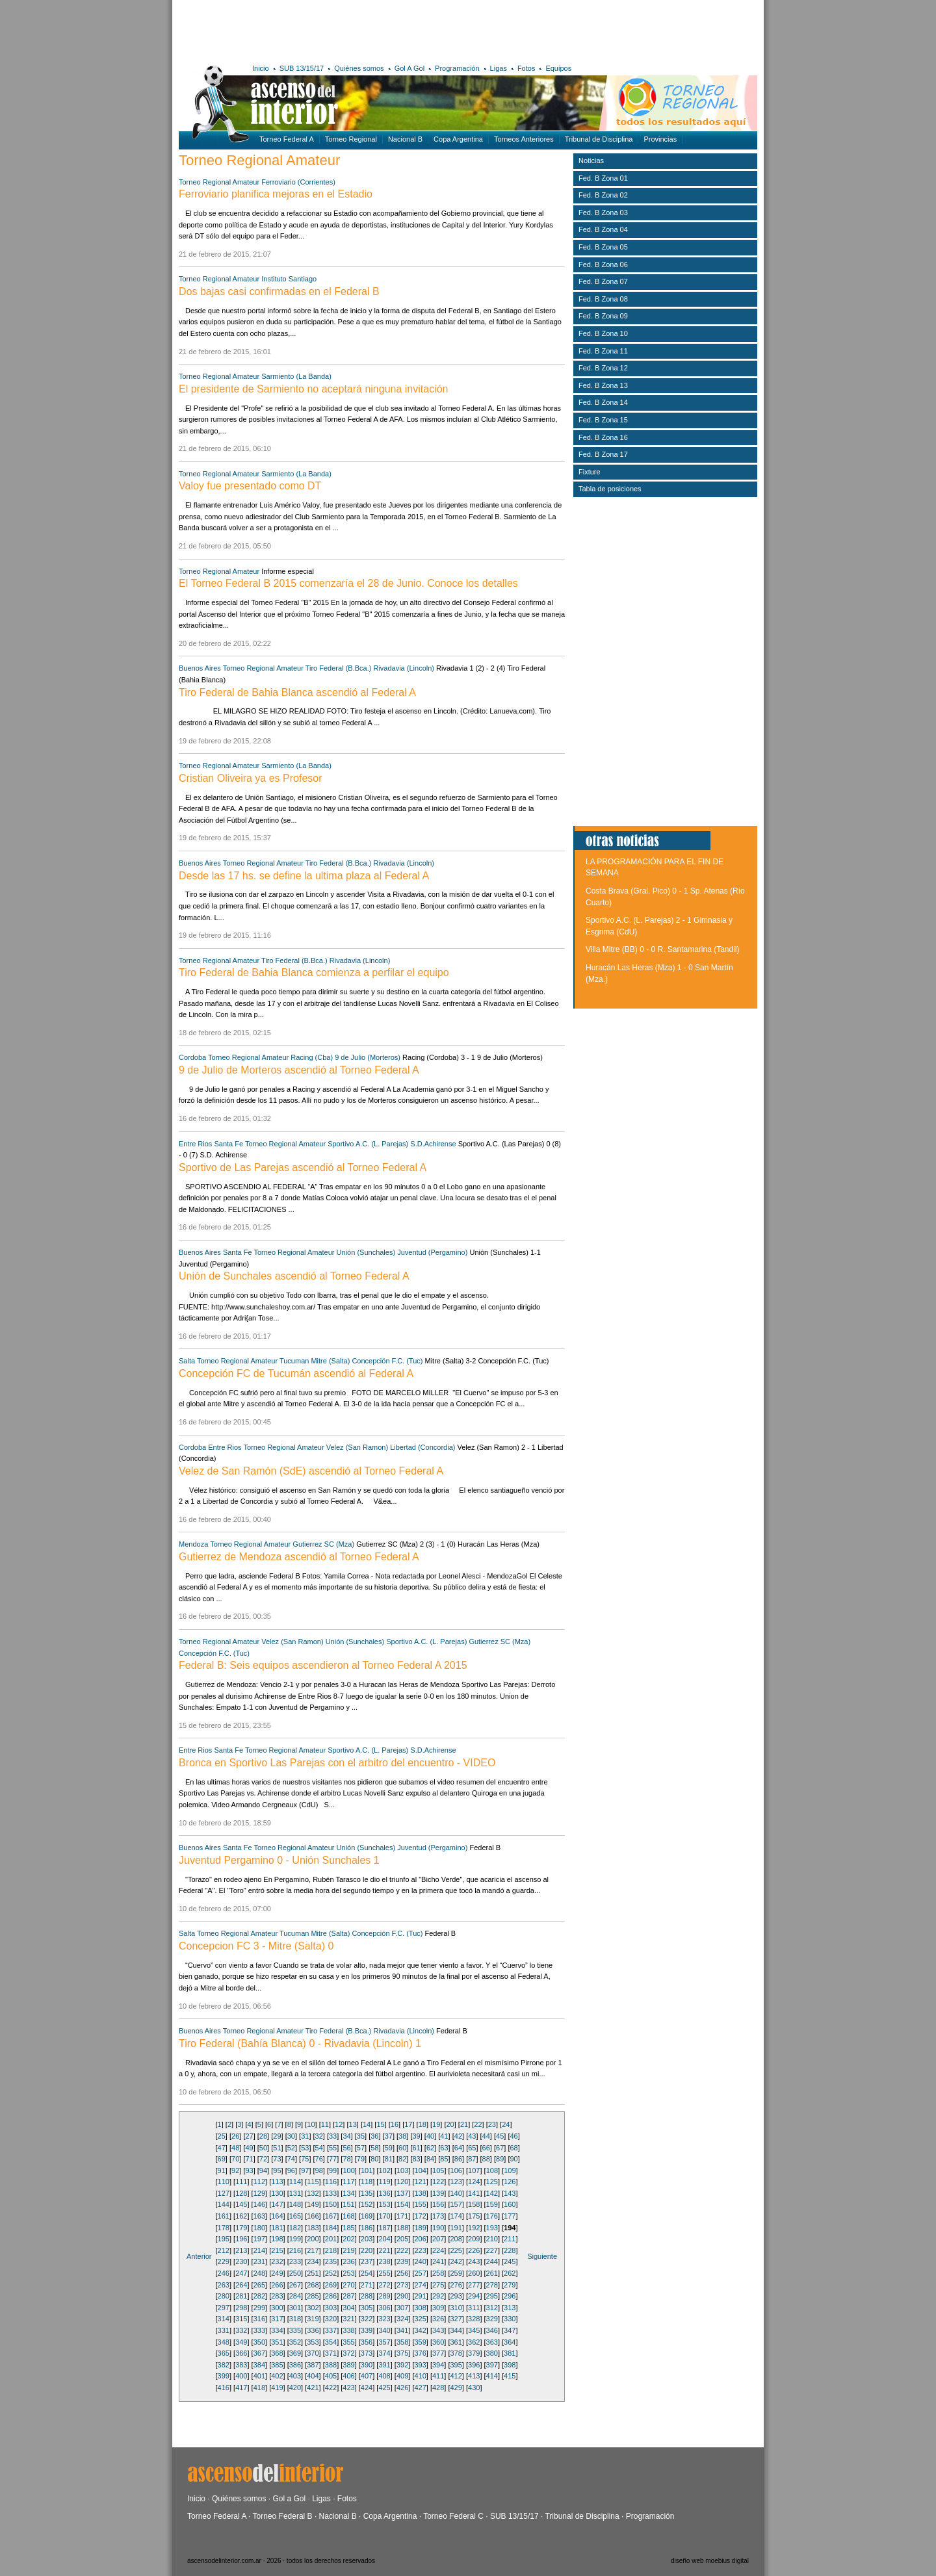  I want to click on 140, so click(456, 2193).